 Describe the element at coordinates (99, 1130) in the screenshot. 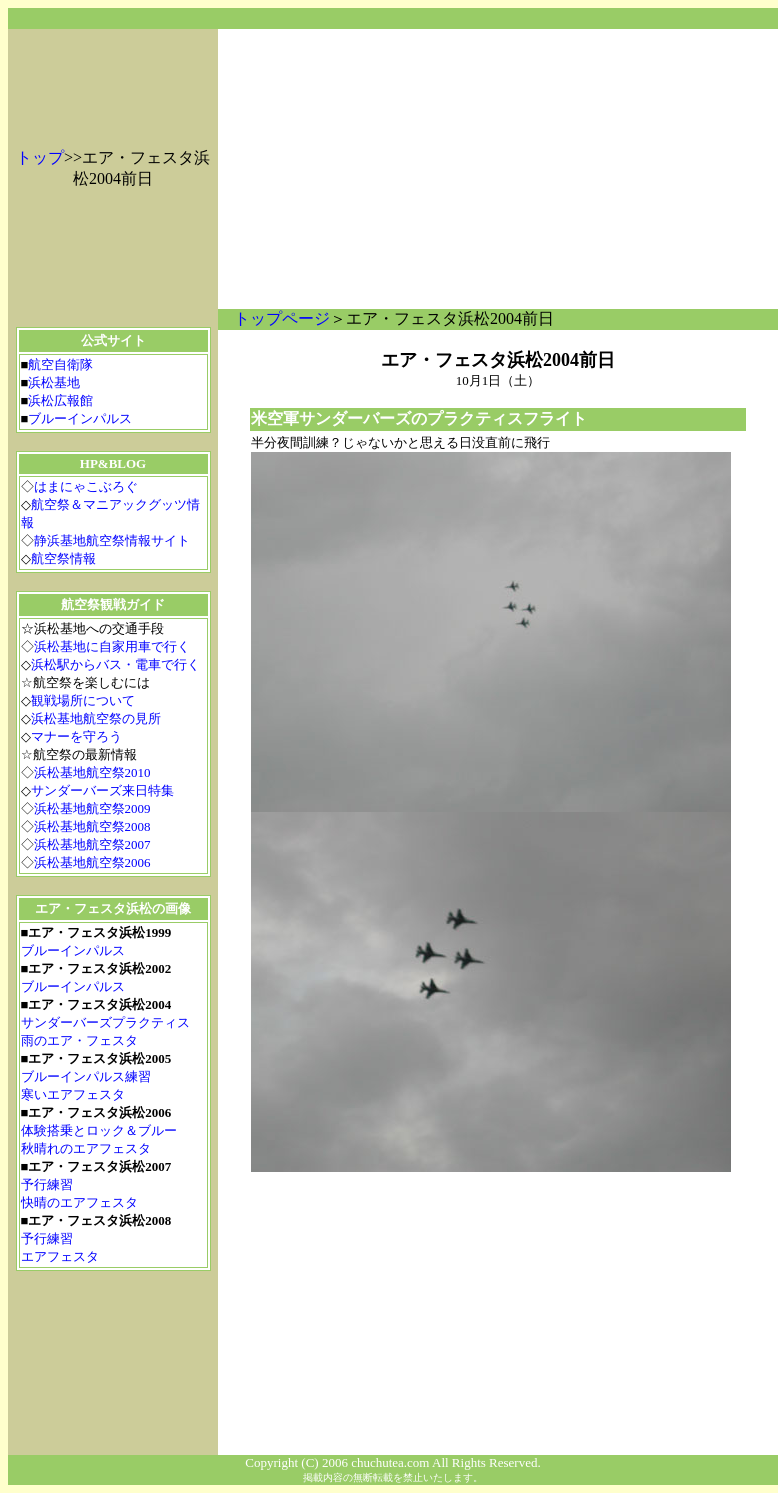

I see `体験搭乗とロック＆ブルー` at that location.